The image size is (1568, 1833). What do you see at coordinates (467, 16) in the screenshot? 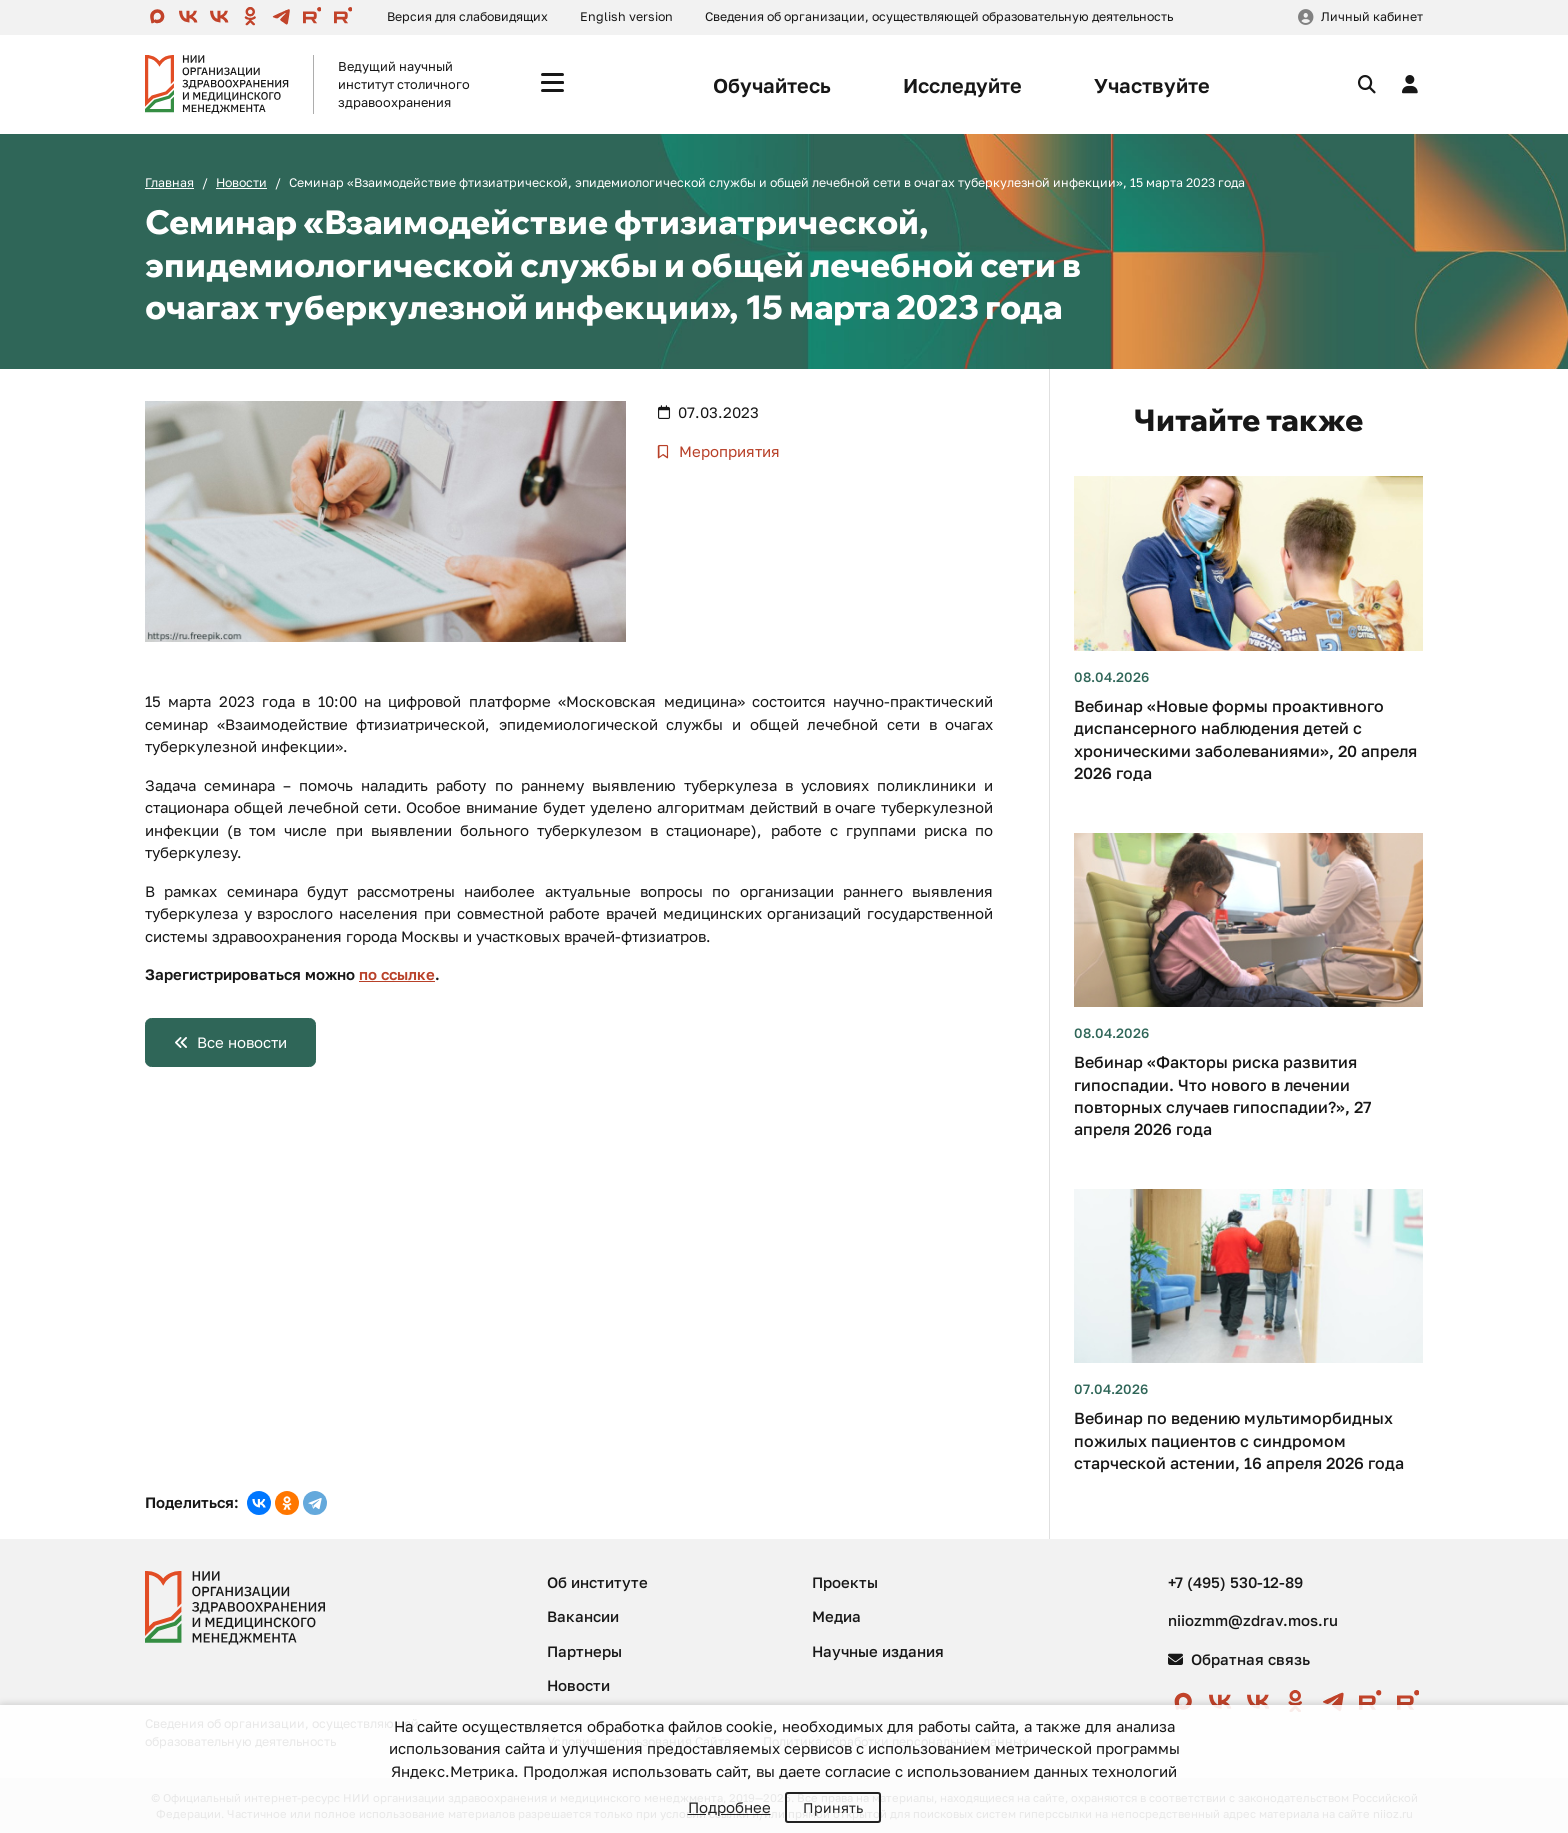
I see `Версия для слабовидящих` at bounding box center [467, 16].